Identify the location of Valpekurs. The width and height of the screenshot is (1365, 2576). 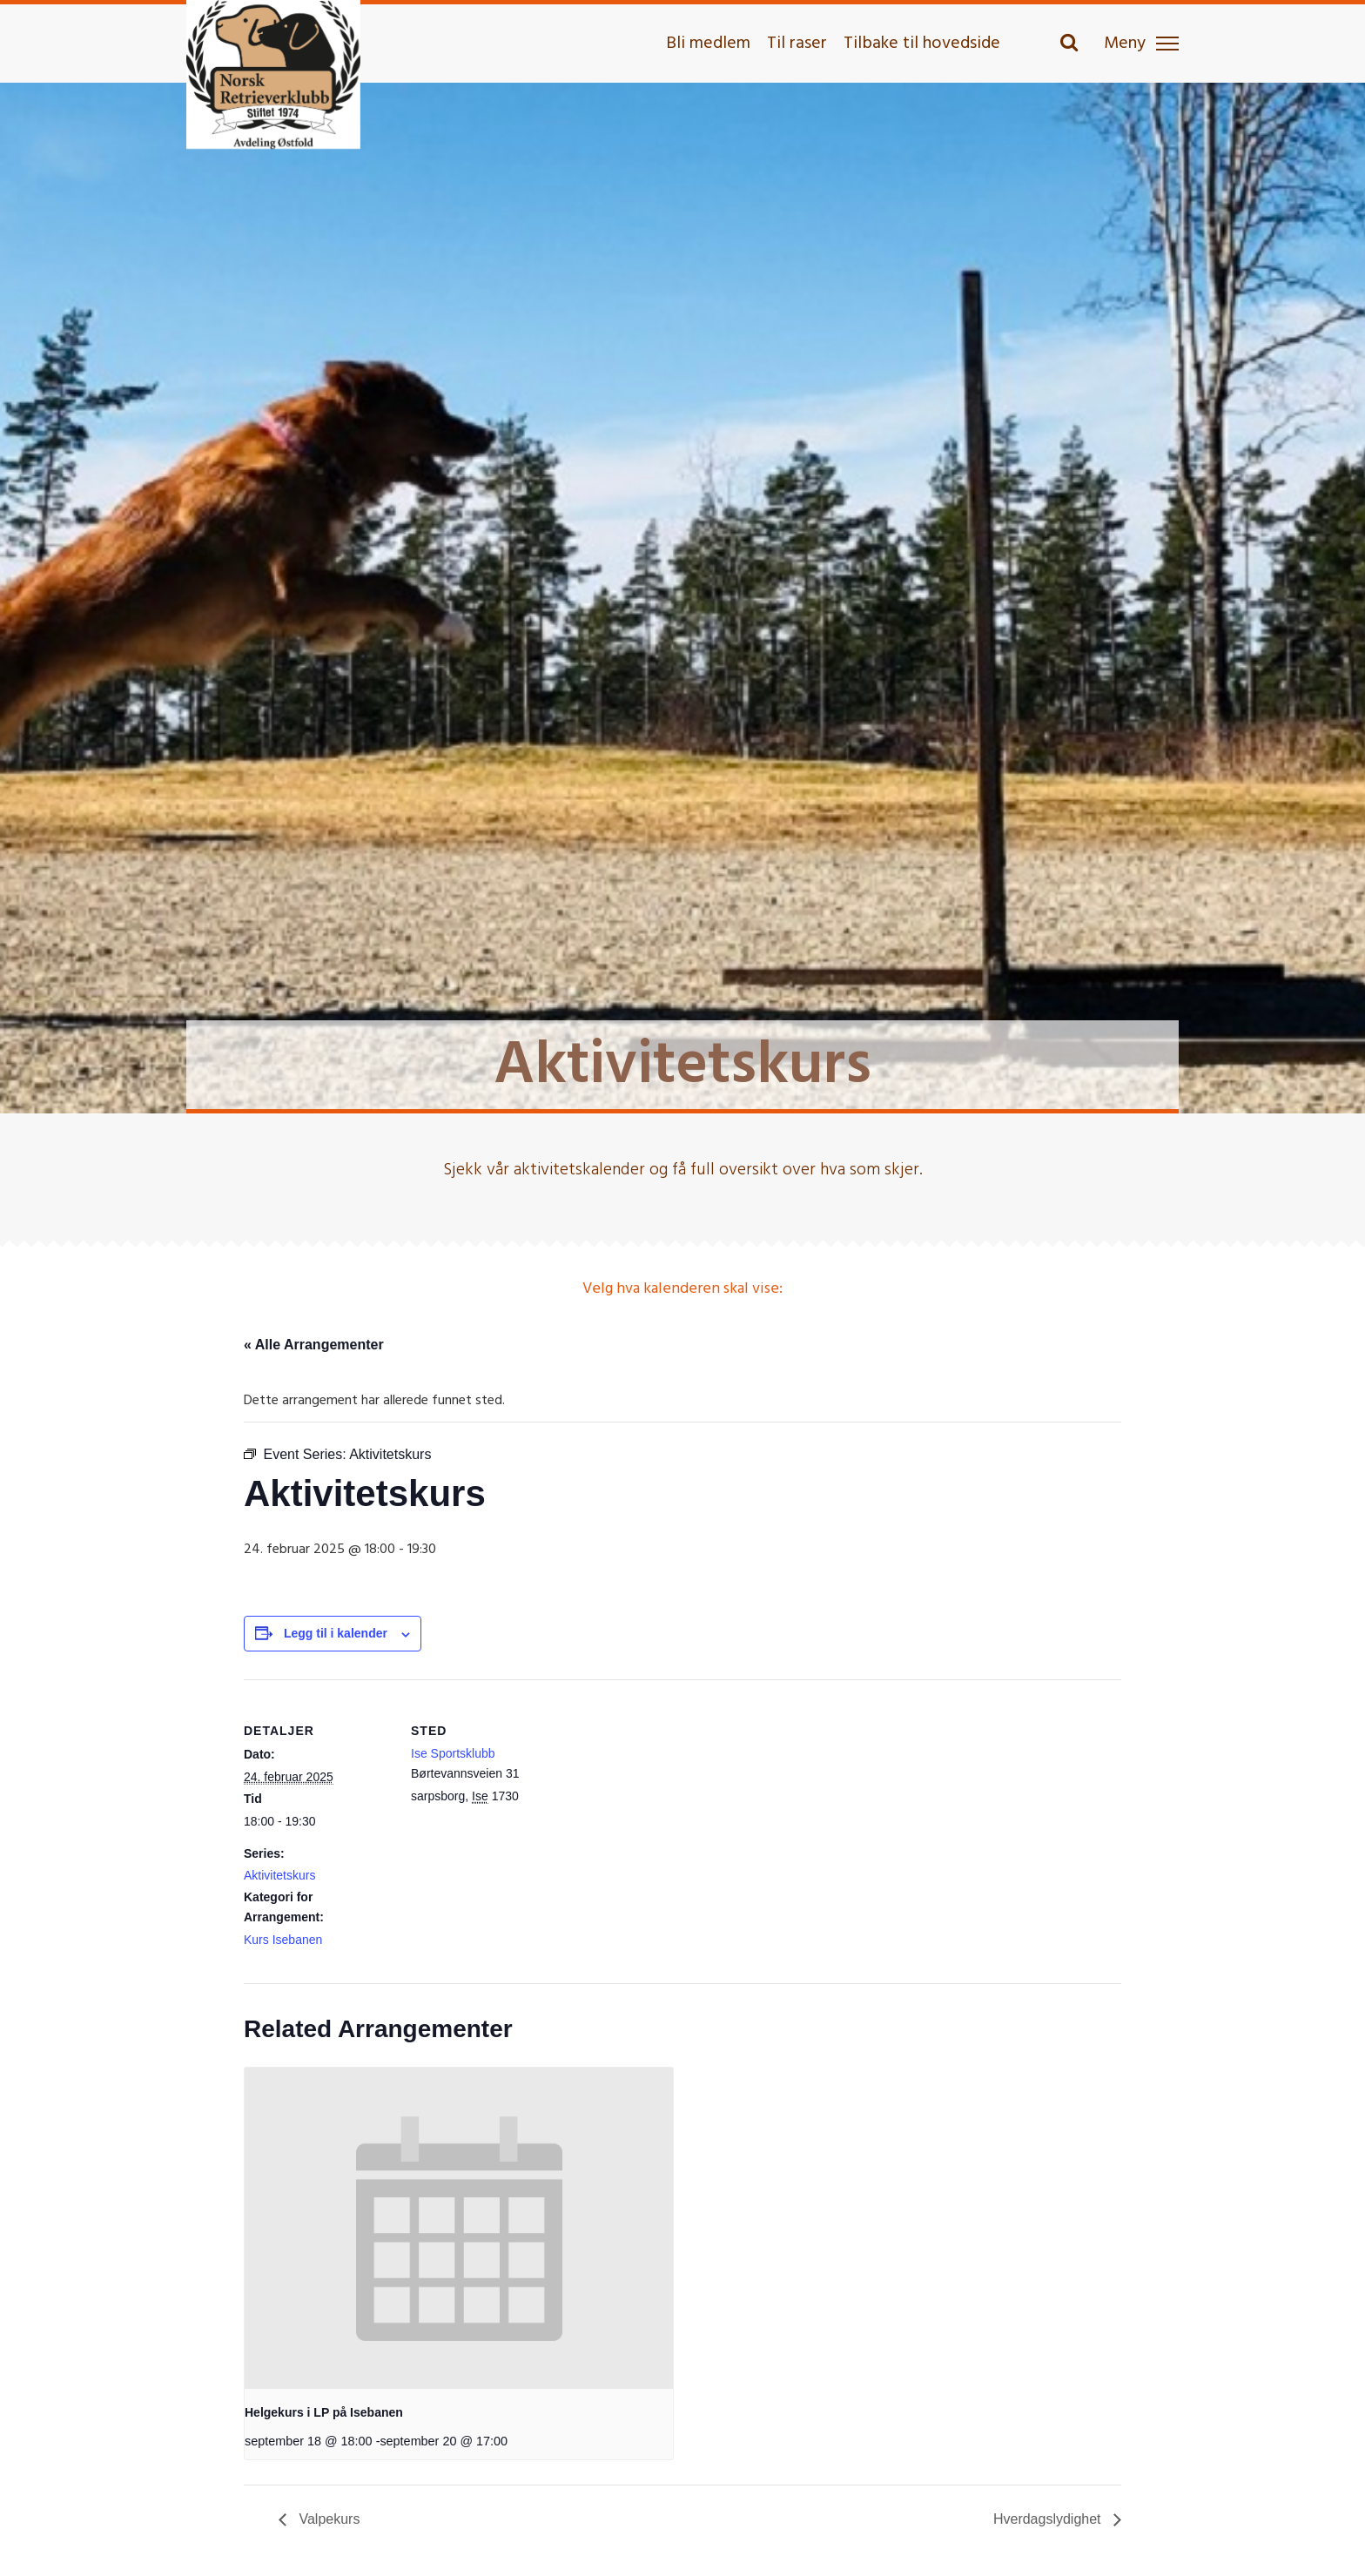
(327, 2519).